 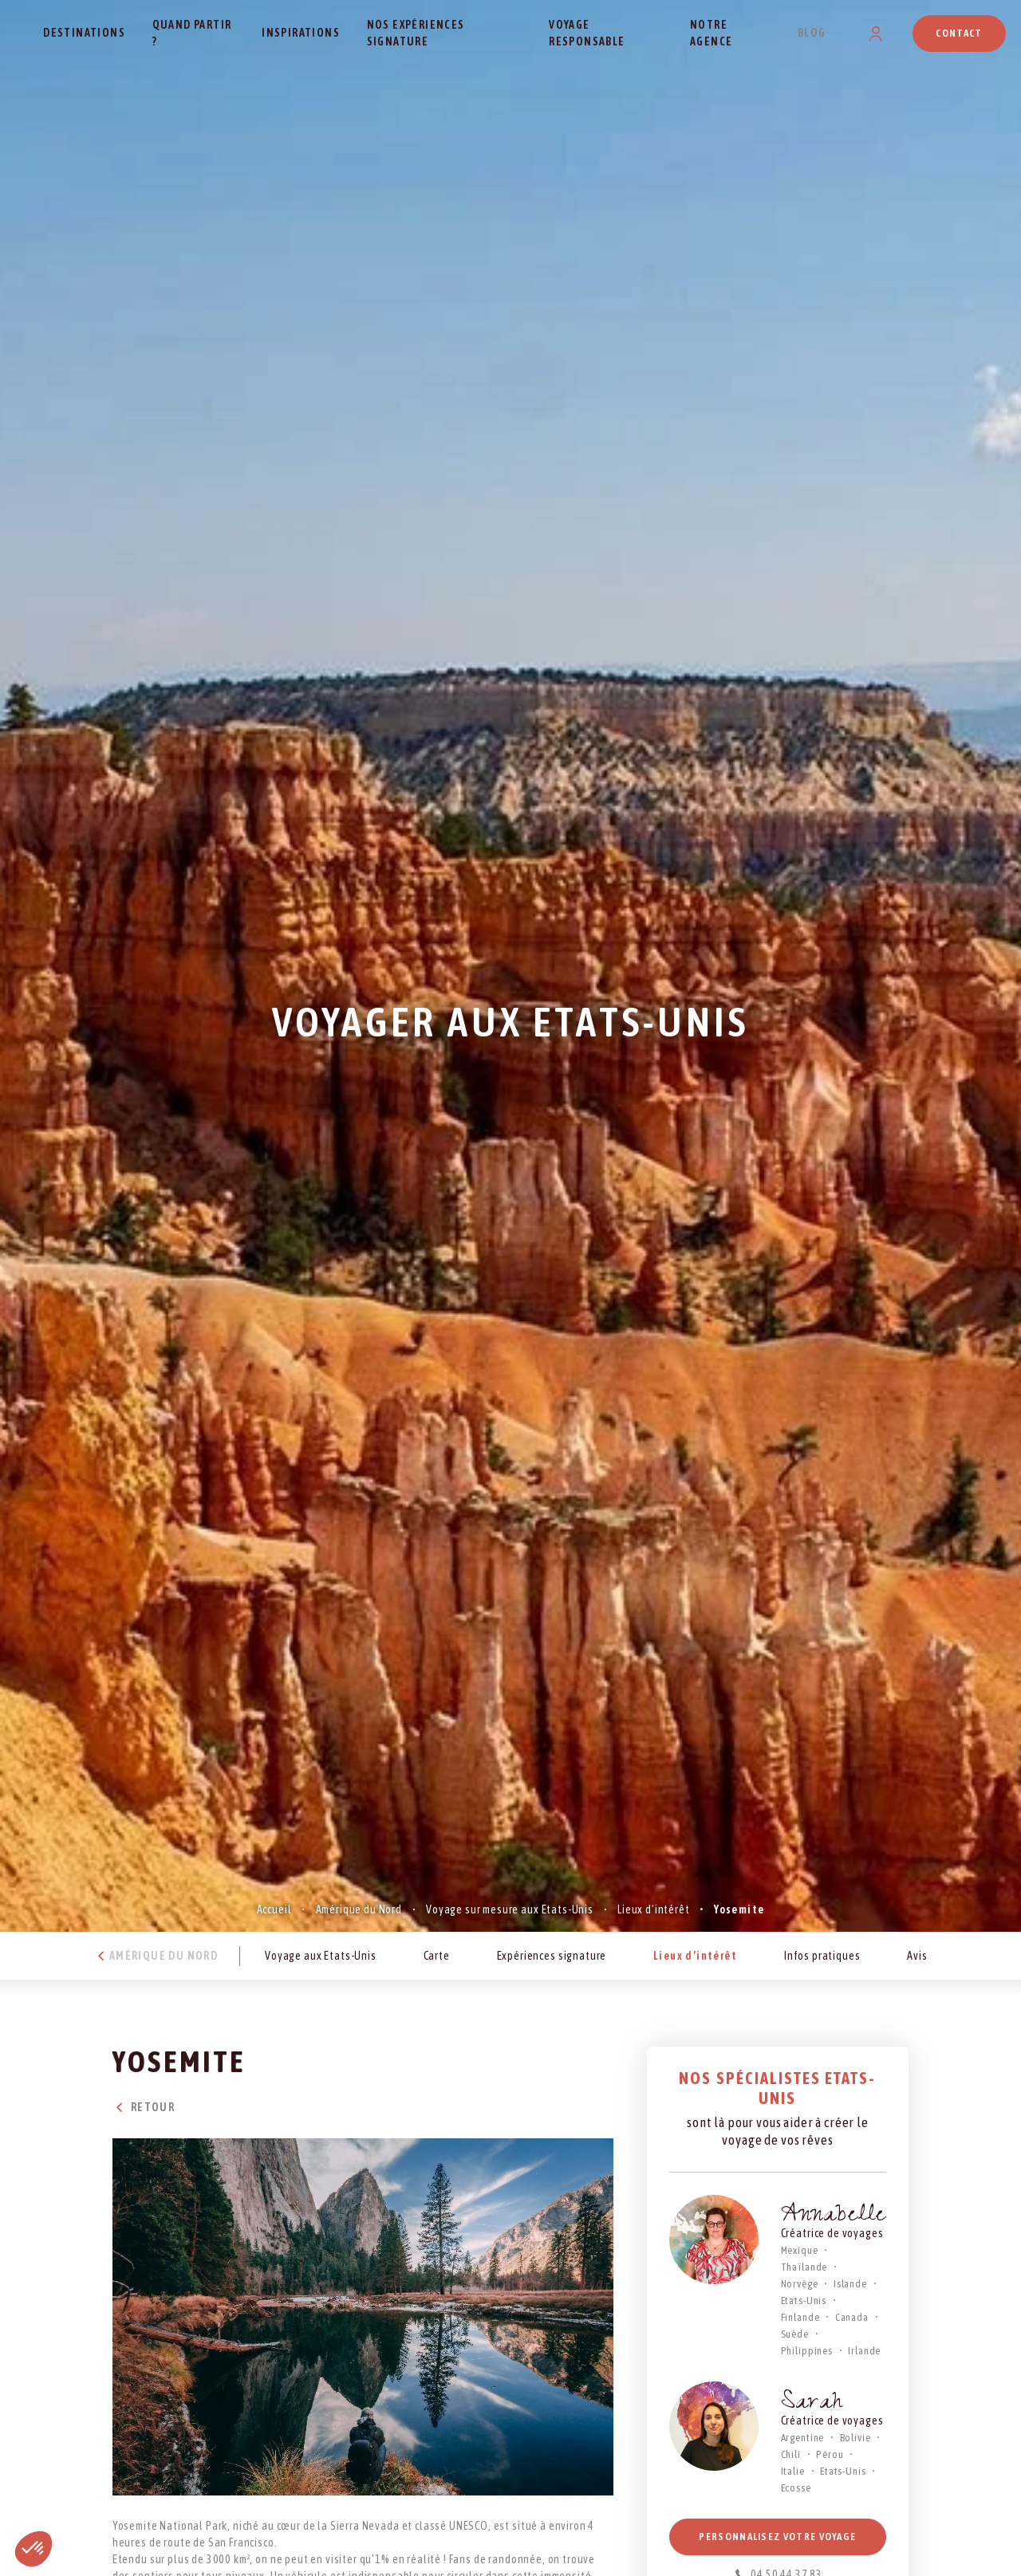 I want to click on Mexique, so click(x=799, y=2250).